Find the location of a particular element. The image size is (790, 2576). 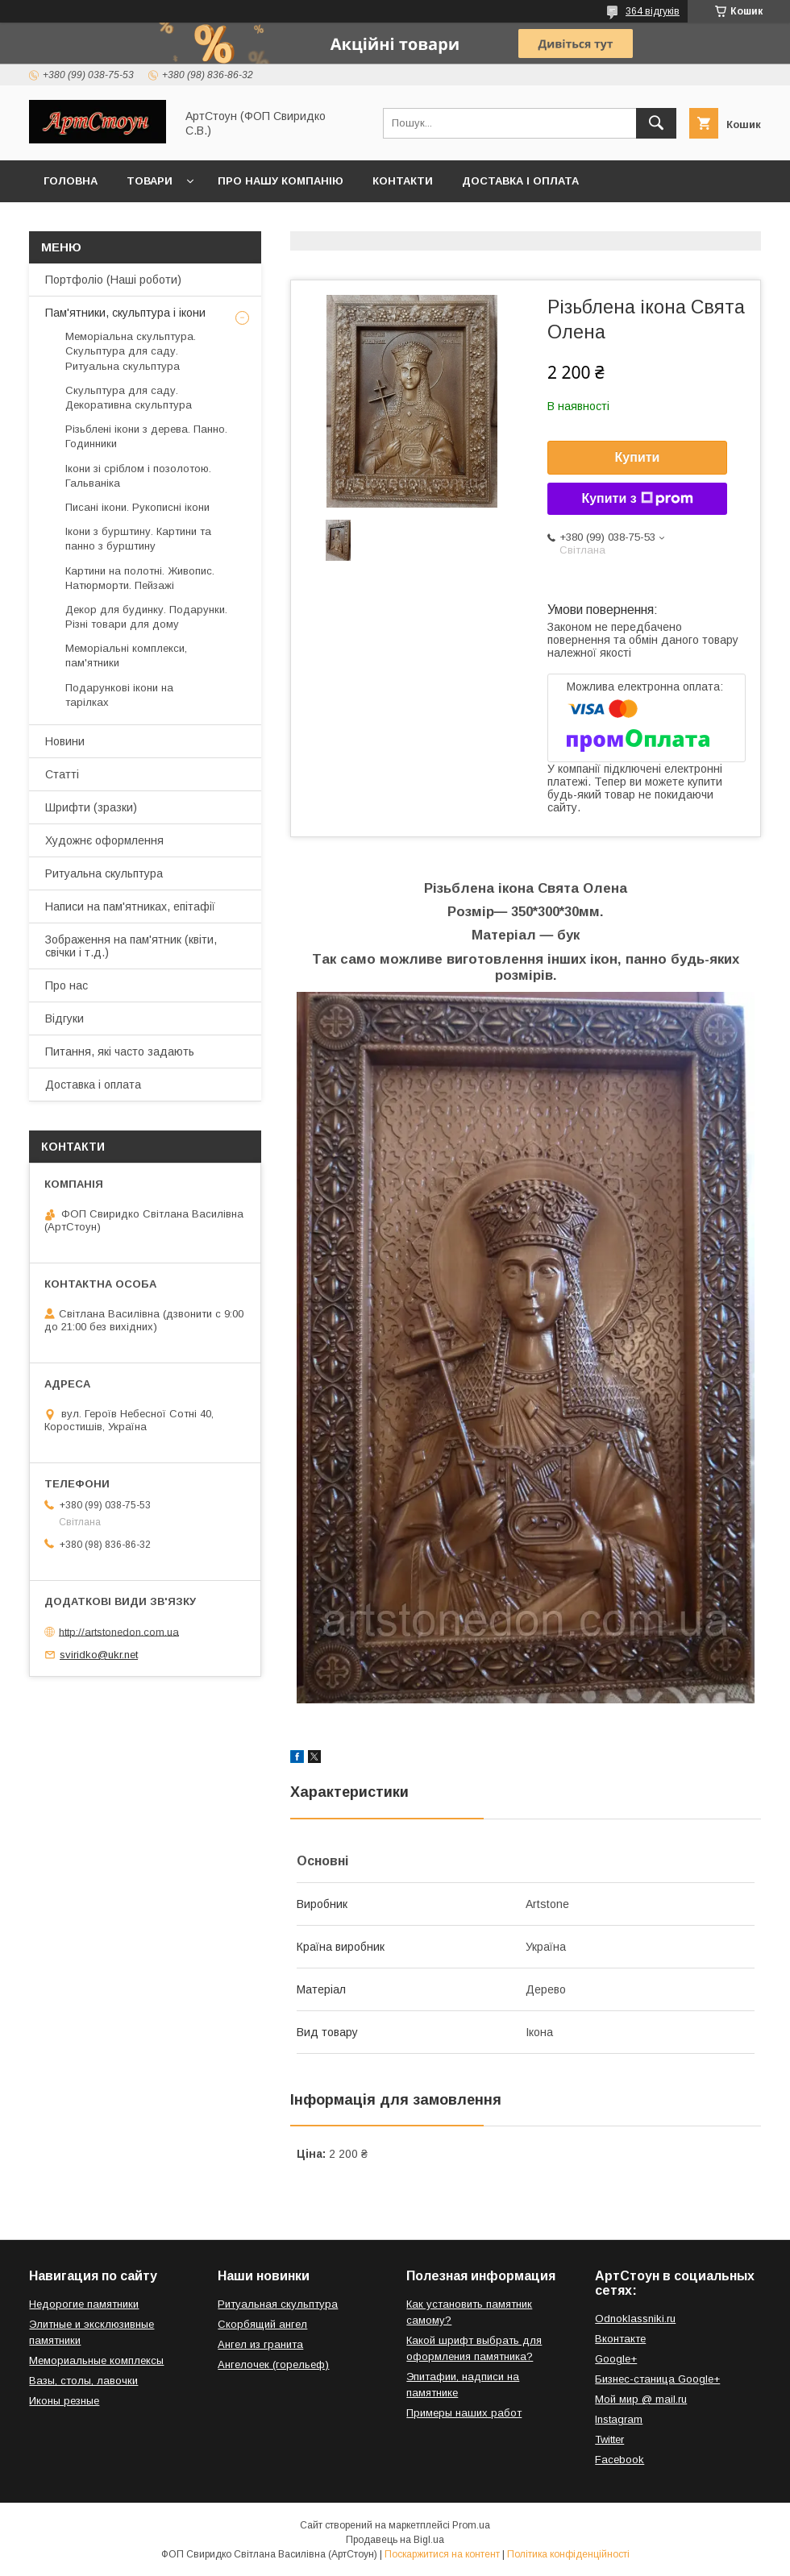

Ритуальна скульптура is located at coordinates (104, 873).